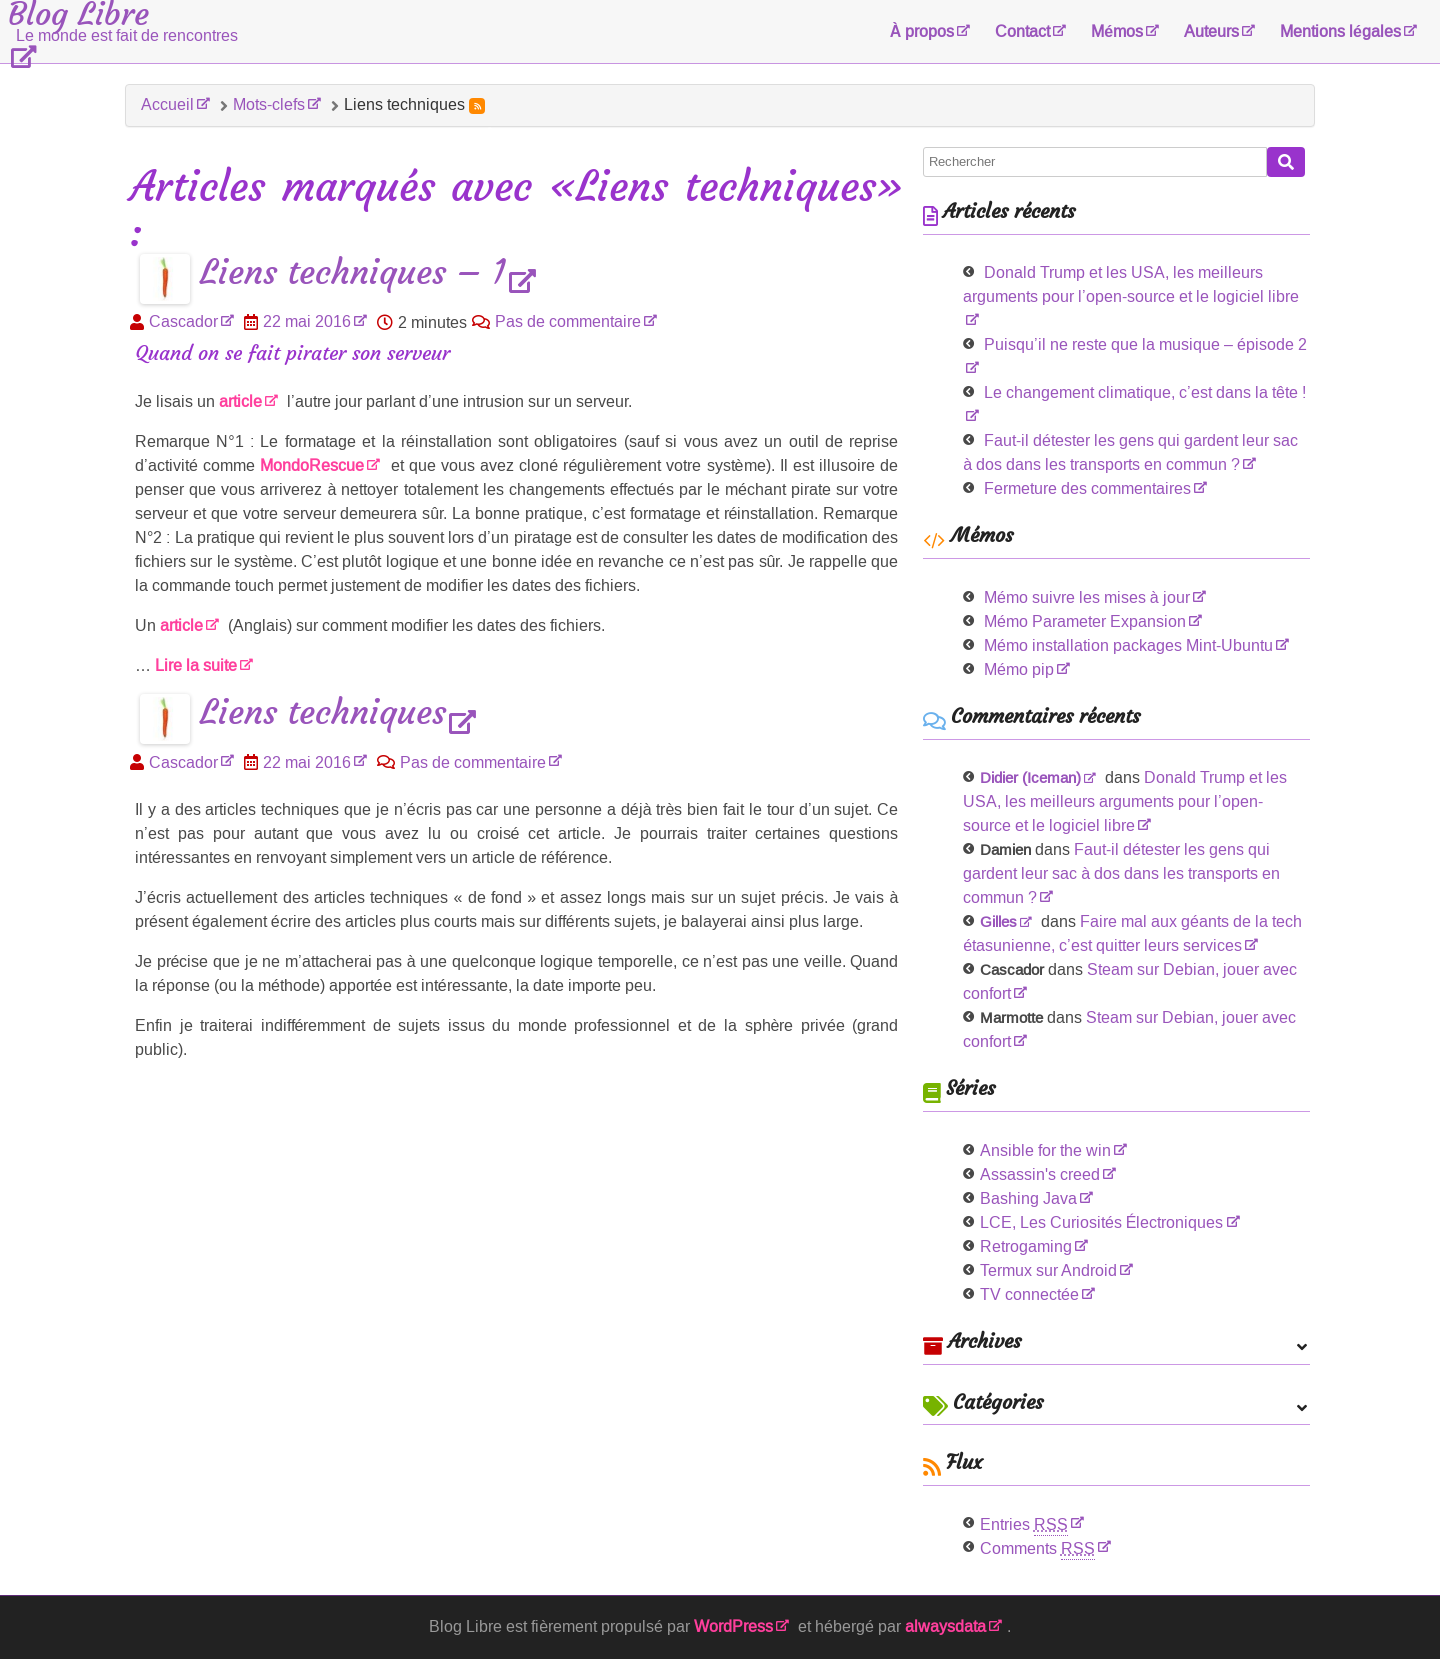 Image resolution: width=1440 pixels, height=1659 pixels. What do you see at coordinates (1128, 645) in the screenshot?
I see `Mémo installation packages Mint-Ubuntu` at bounding box center [1128, 645].